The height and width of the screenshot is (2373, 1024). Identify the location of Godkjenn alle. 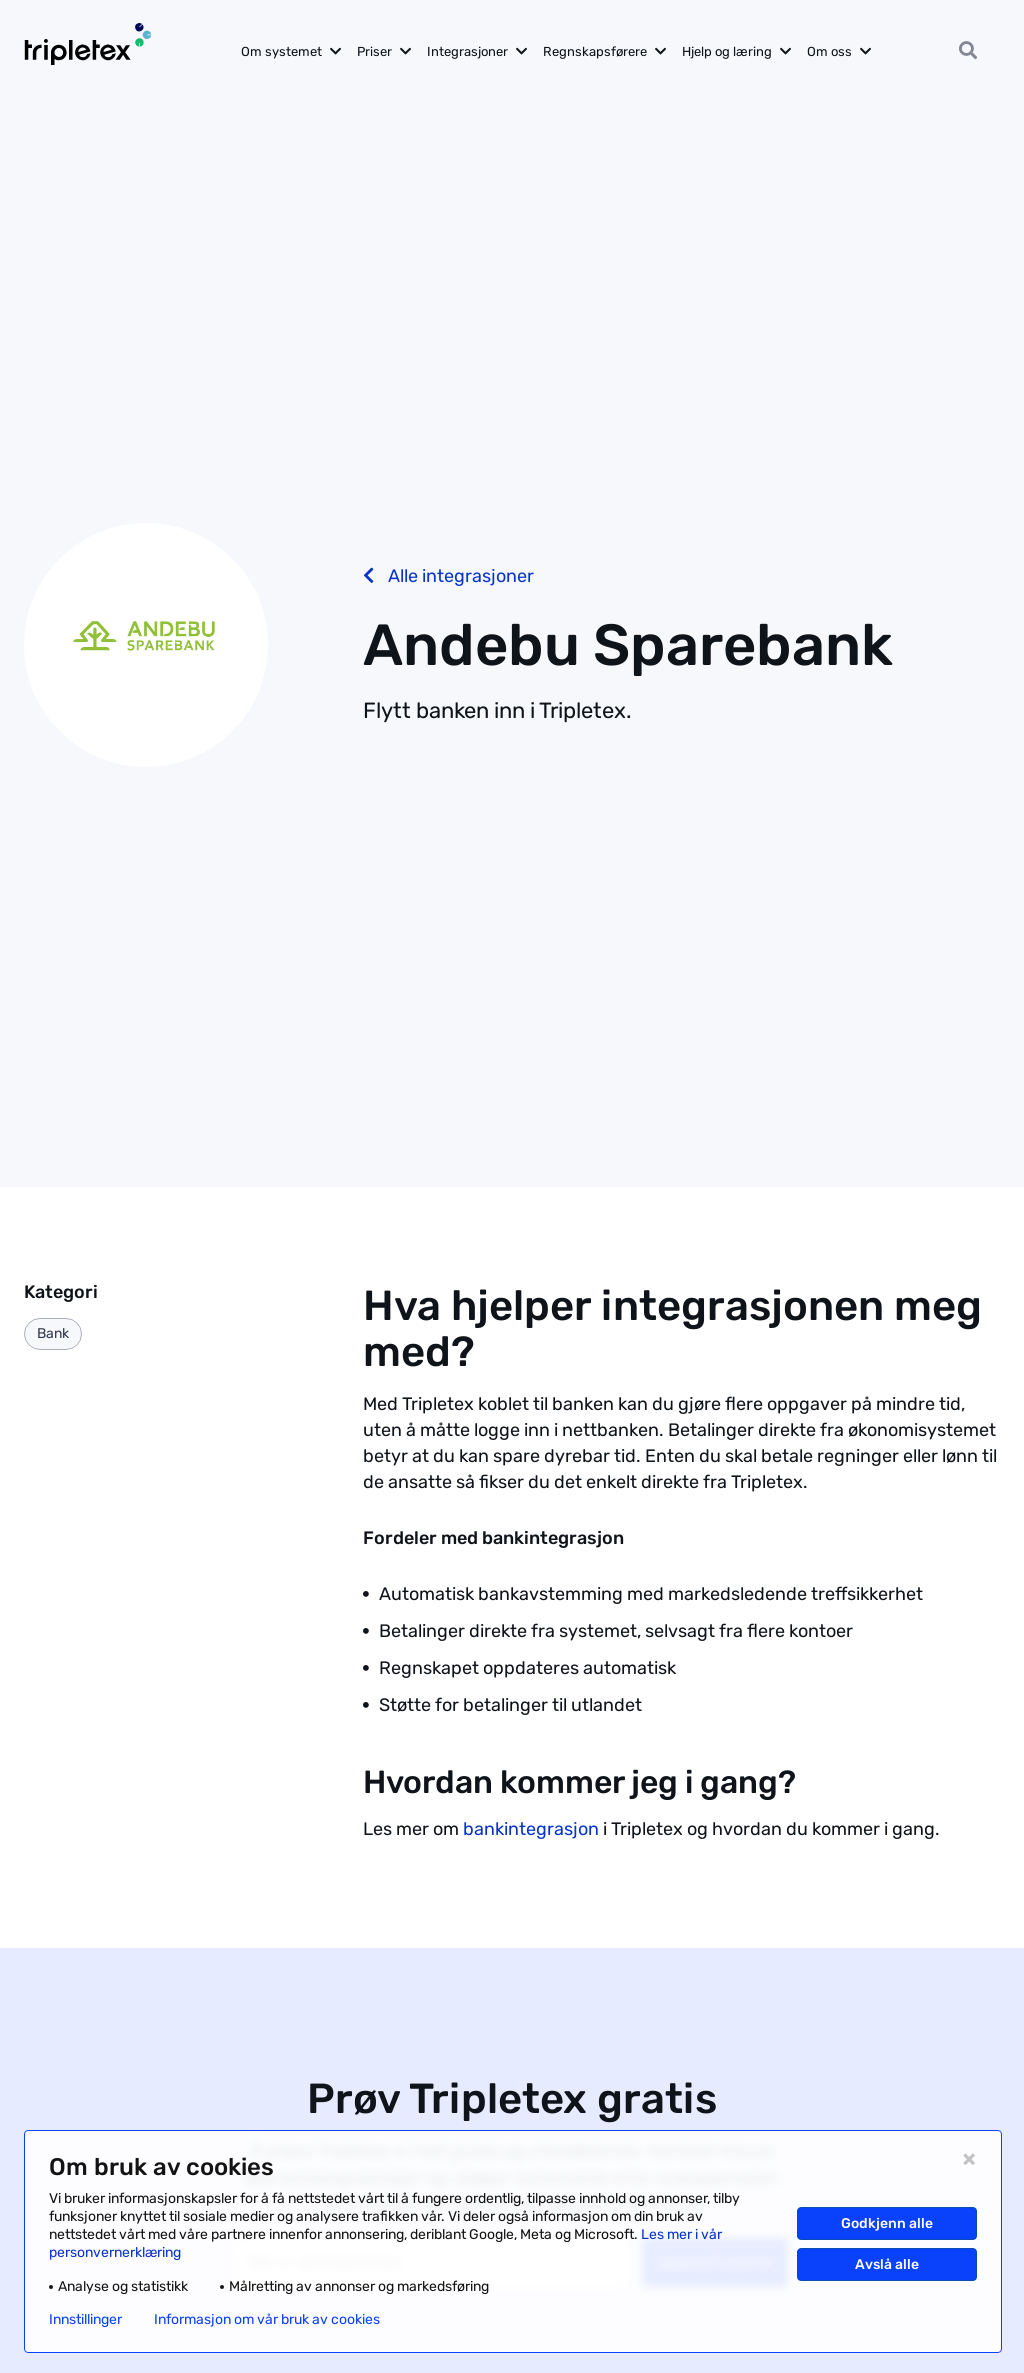
(887, 2223).